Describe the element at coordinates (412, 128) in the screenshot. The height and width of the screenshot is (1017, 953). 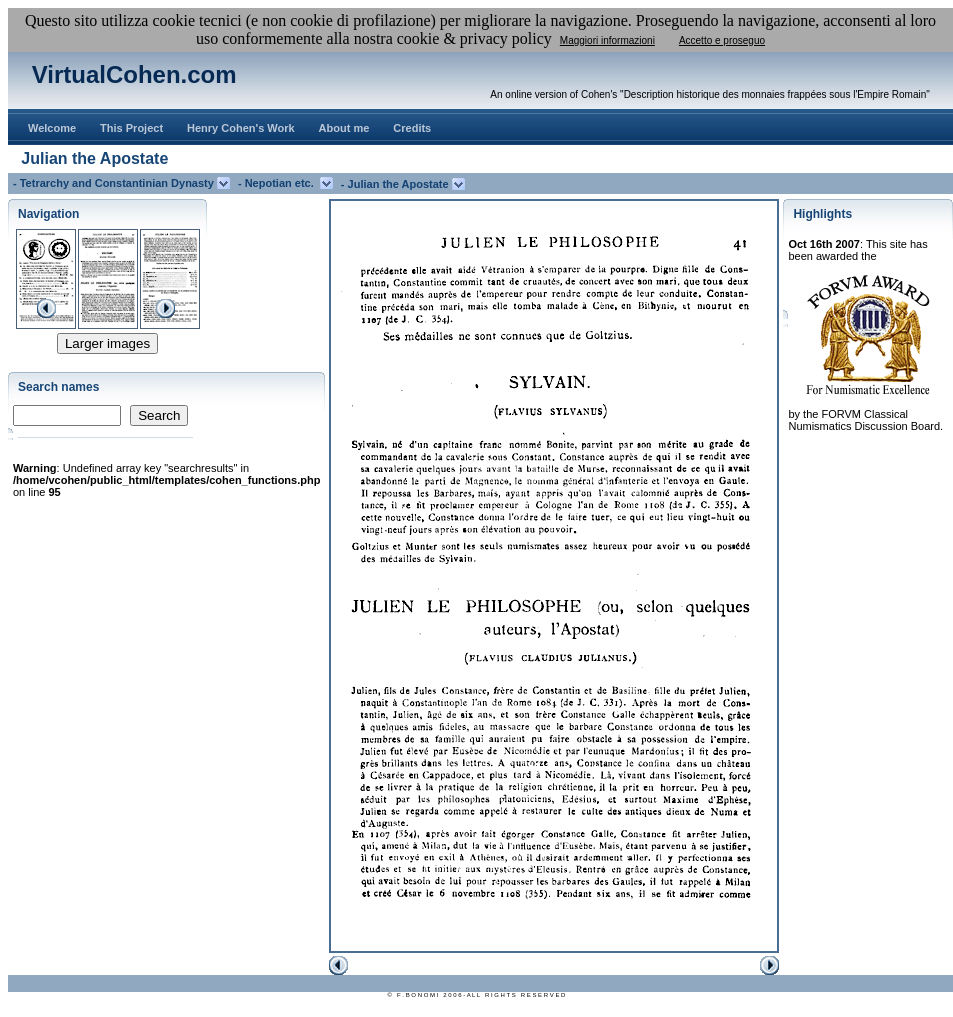
I see `Credits` at that location.